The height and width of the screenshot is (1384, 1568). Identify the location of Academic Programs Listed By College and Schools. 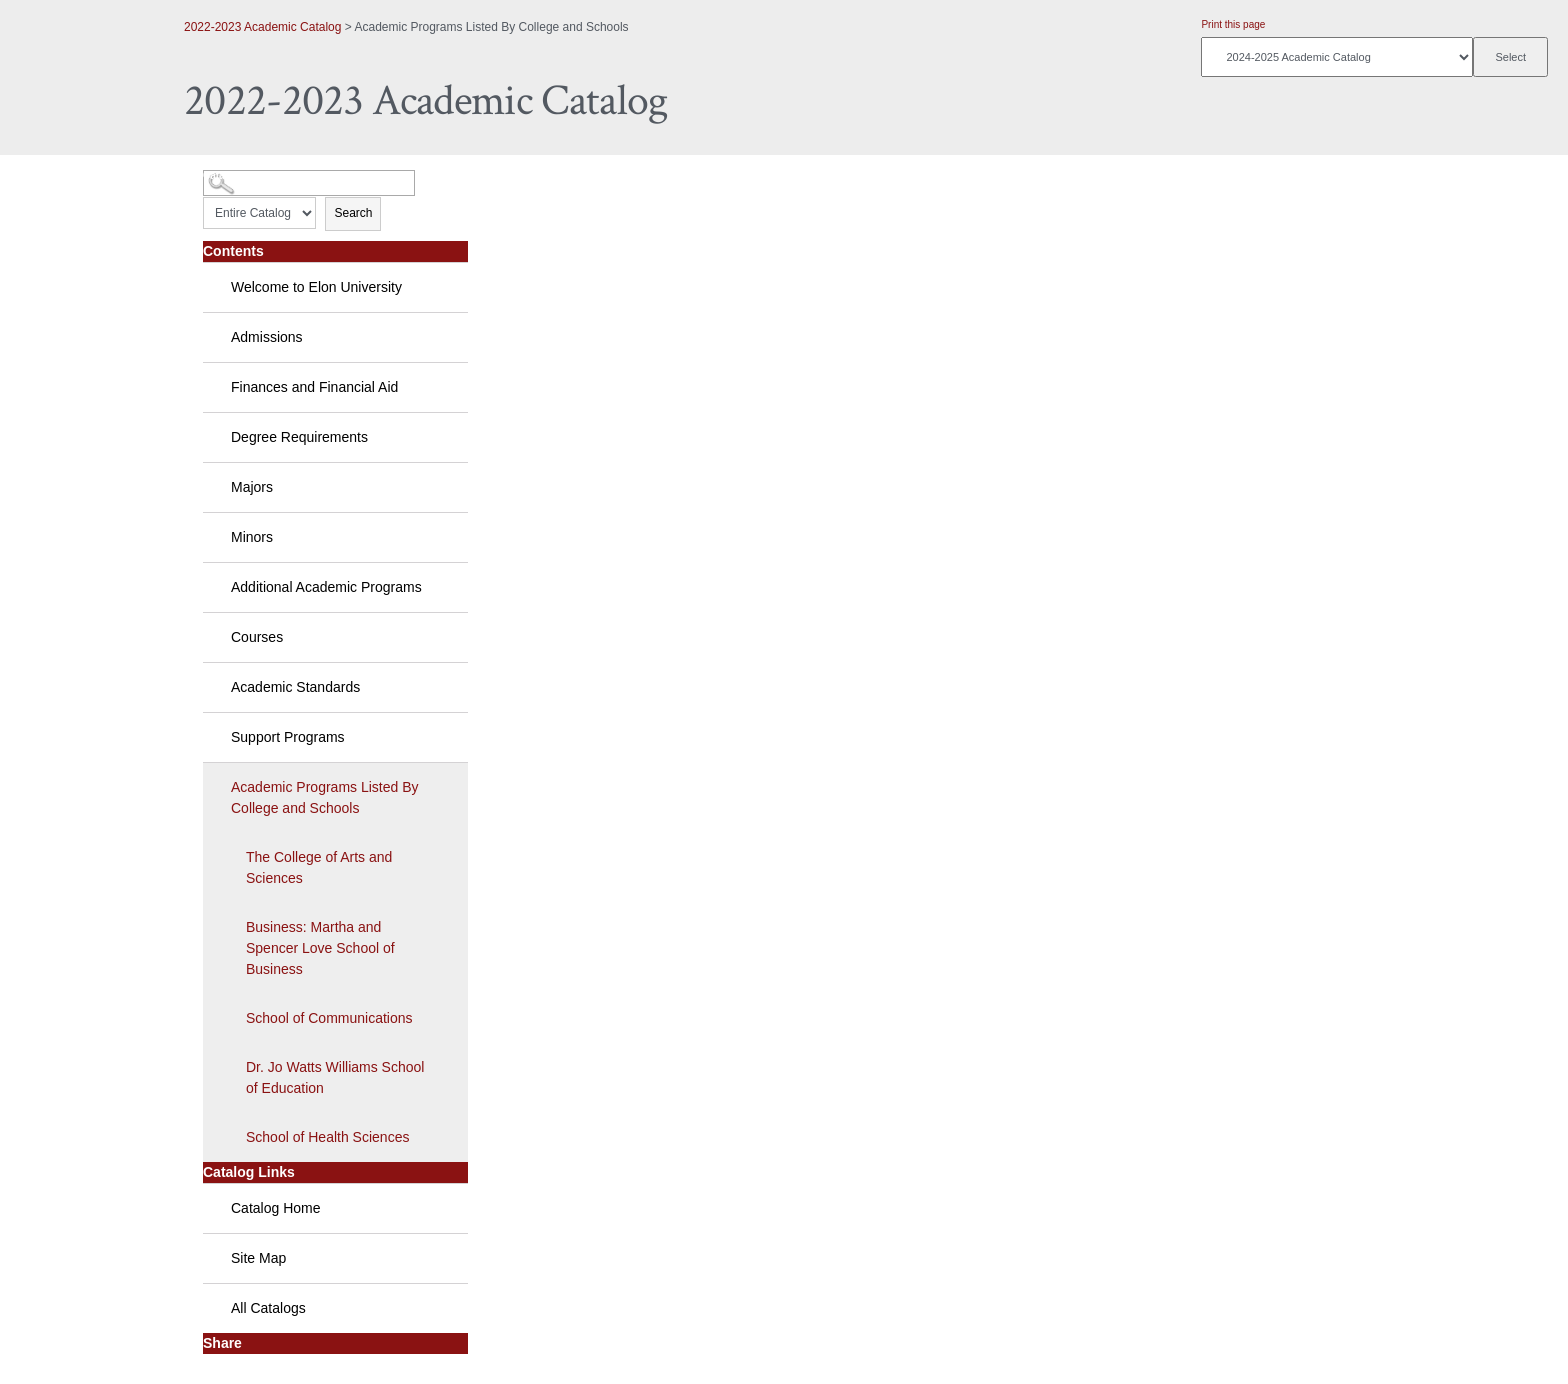
(325, 797).